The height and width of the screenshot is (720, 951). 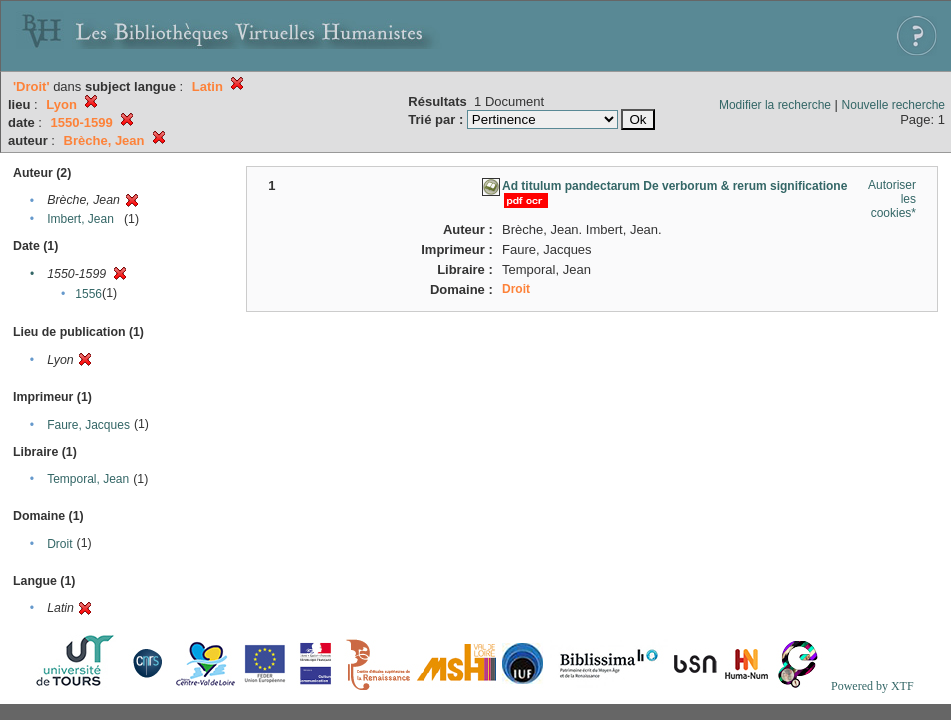 What do you see at coordinates (88, 425) in the screenshot?
I see `Faure, Jacques` at bounding box center [88, 425].